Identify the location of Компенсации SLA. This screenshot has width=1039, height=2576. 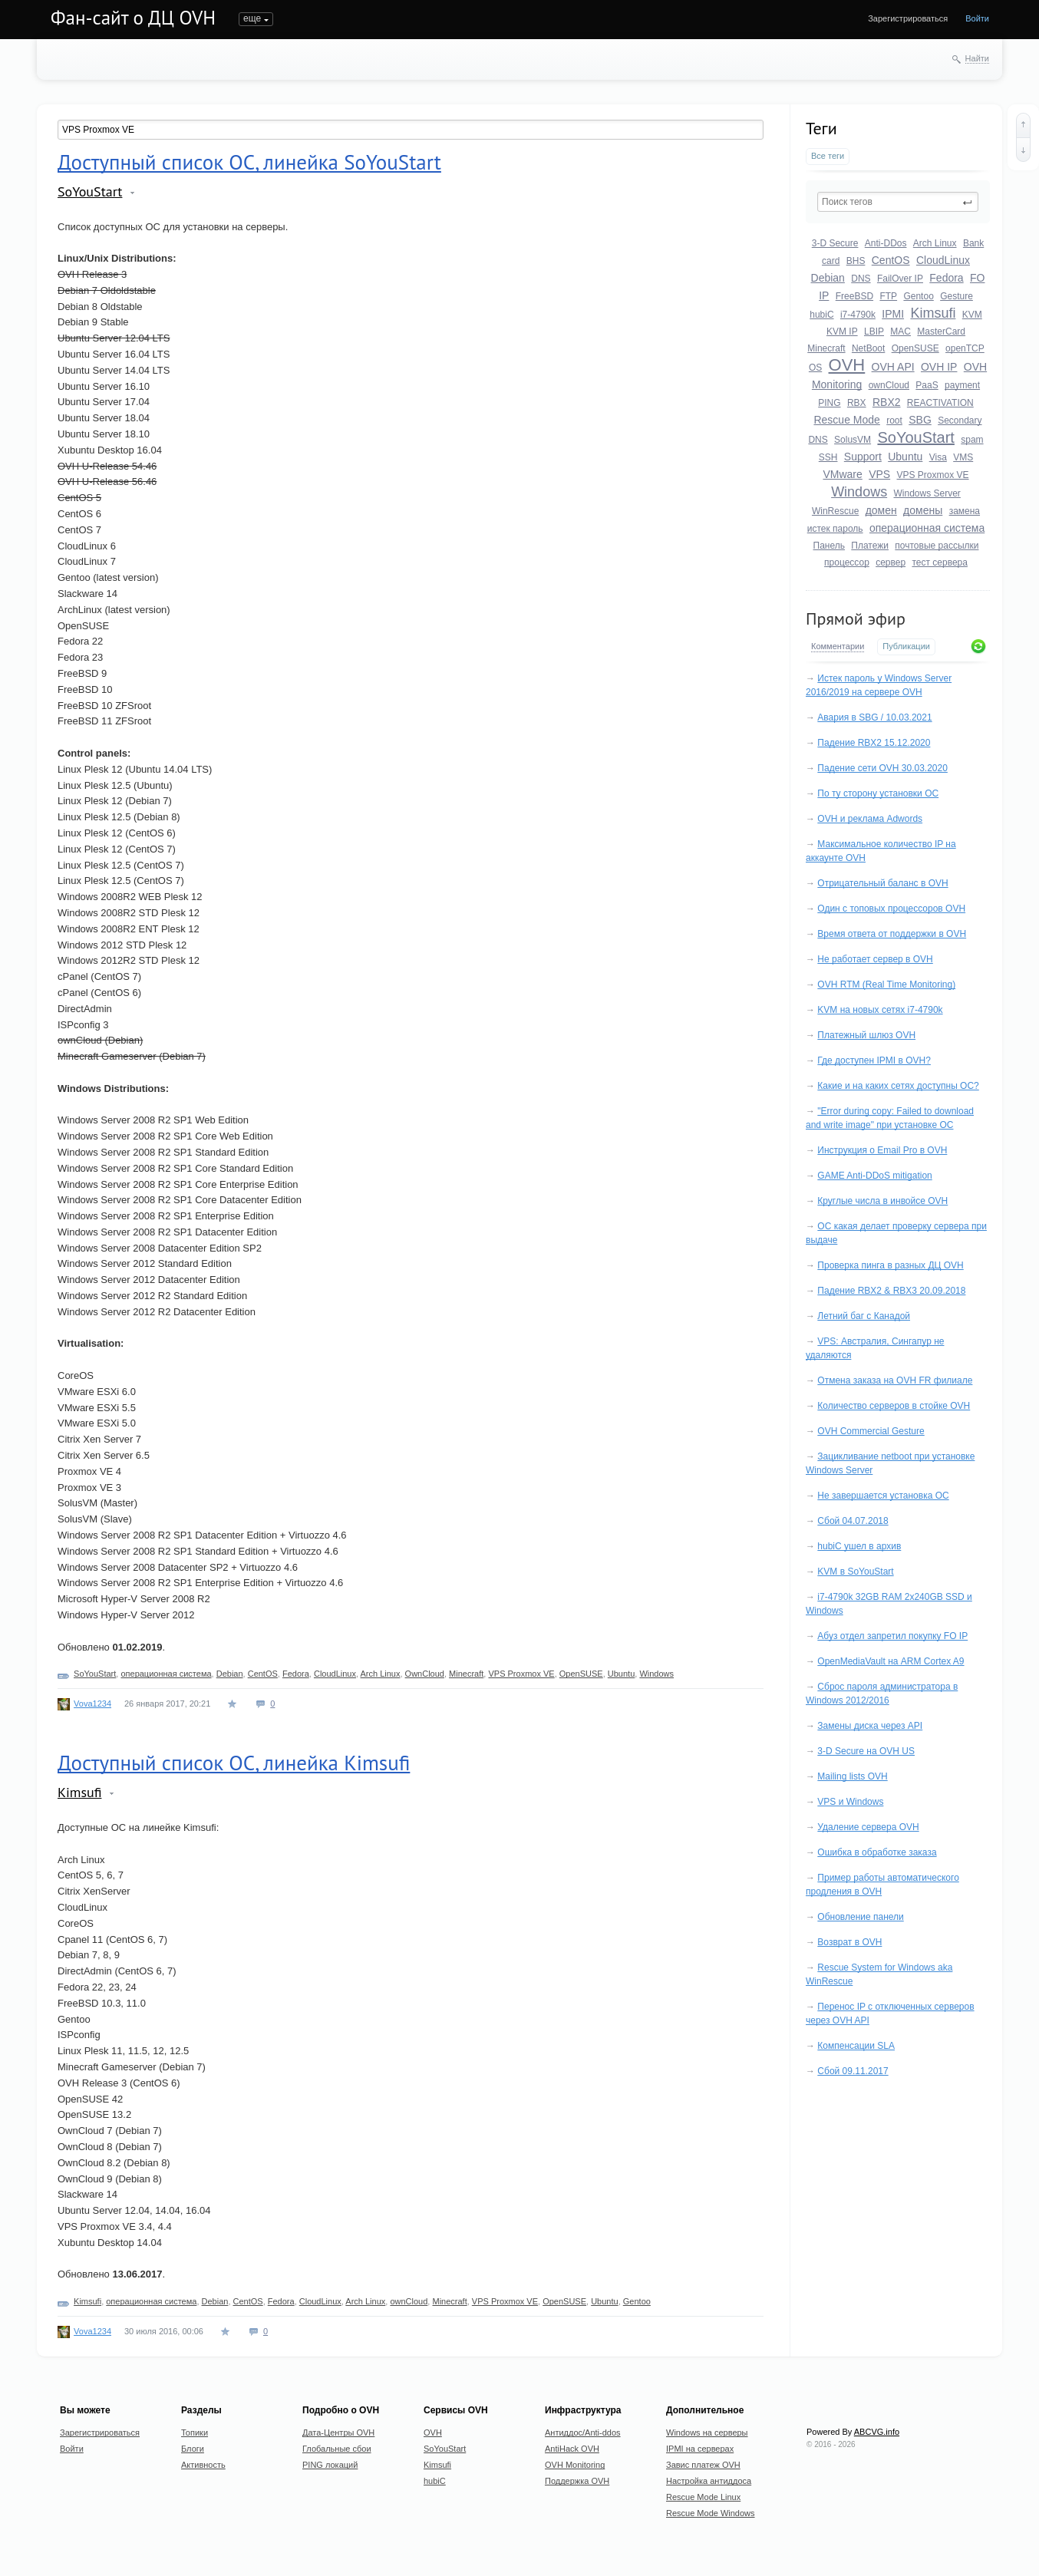
(856, 2045).